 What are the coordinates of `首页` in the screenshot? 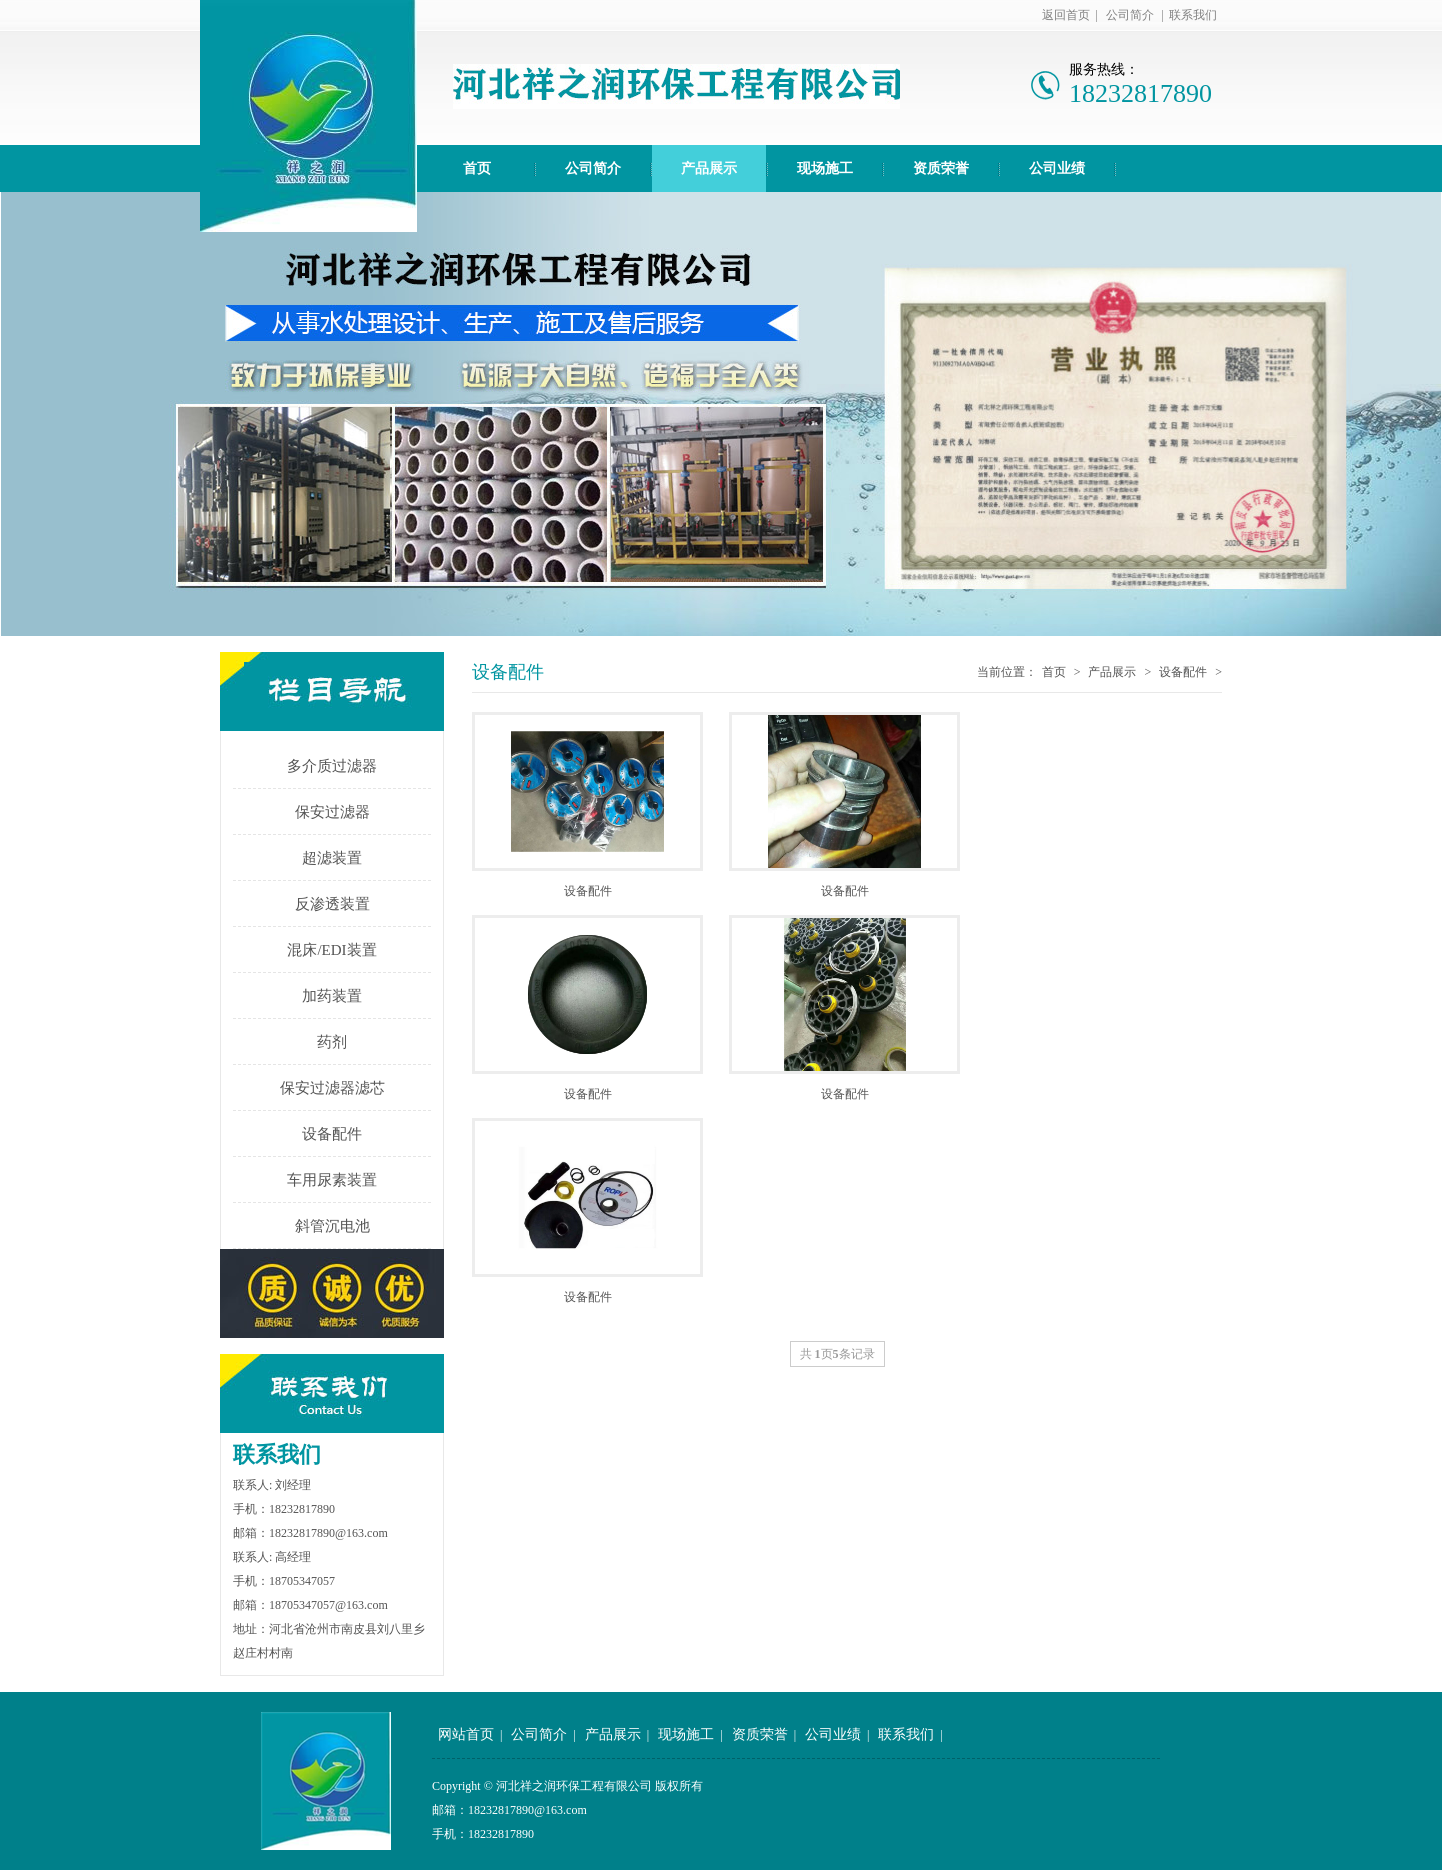 It's located at (477, 168).